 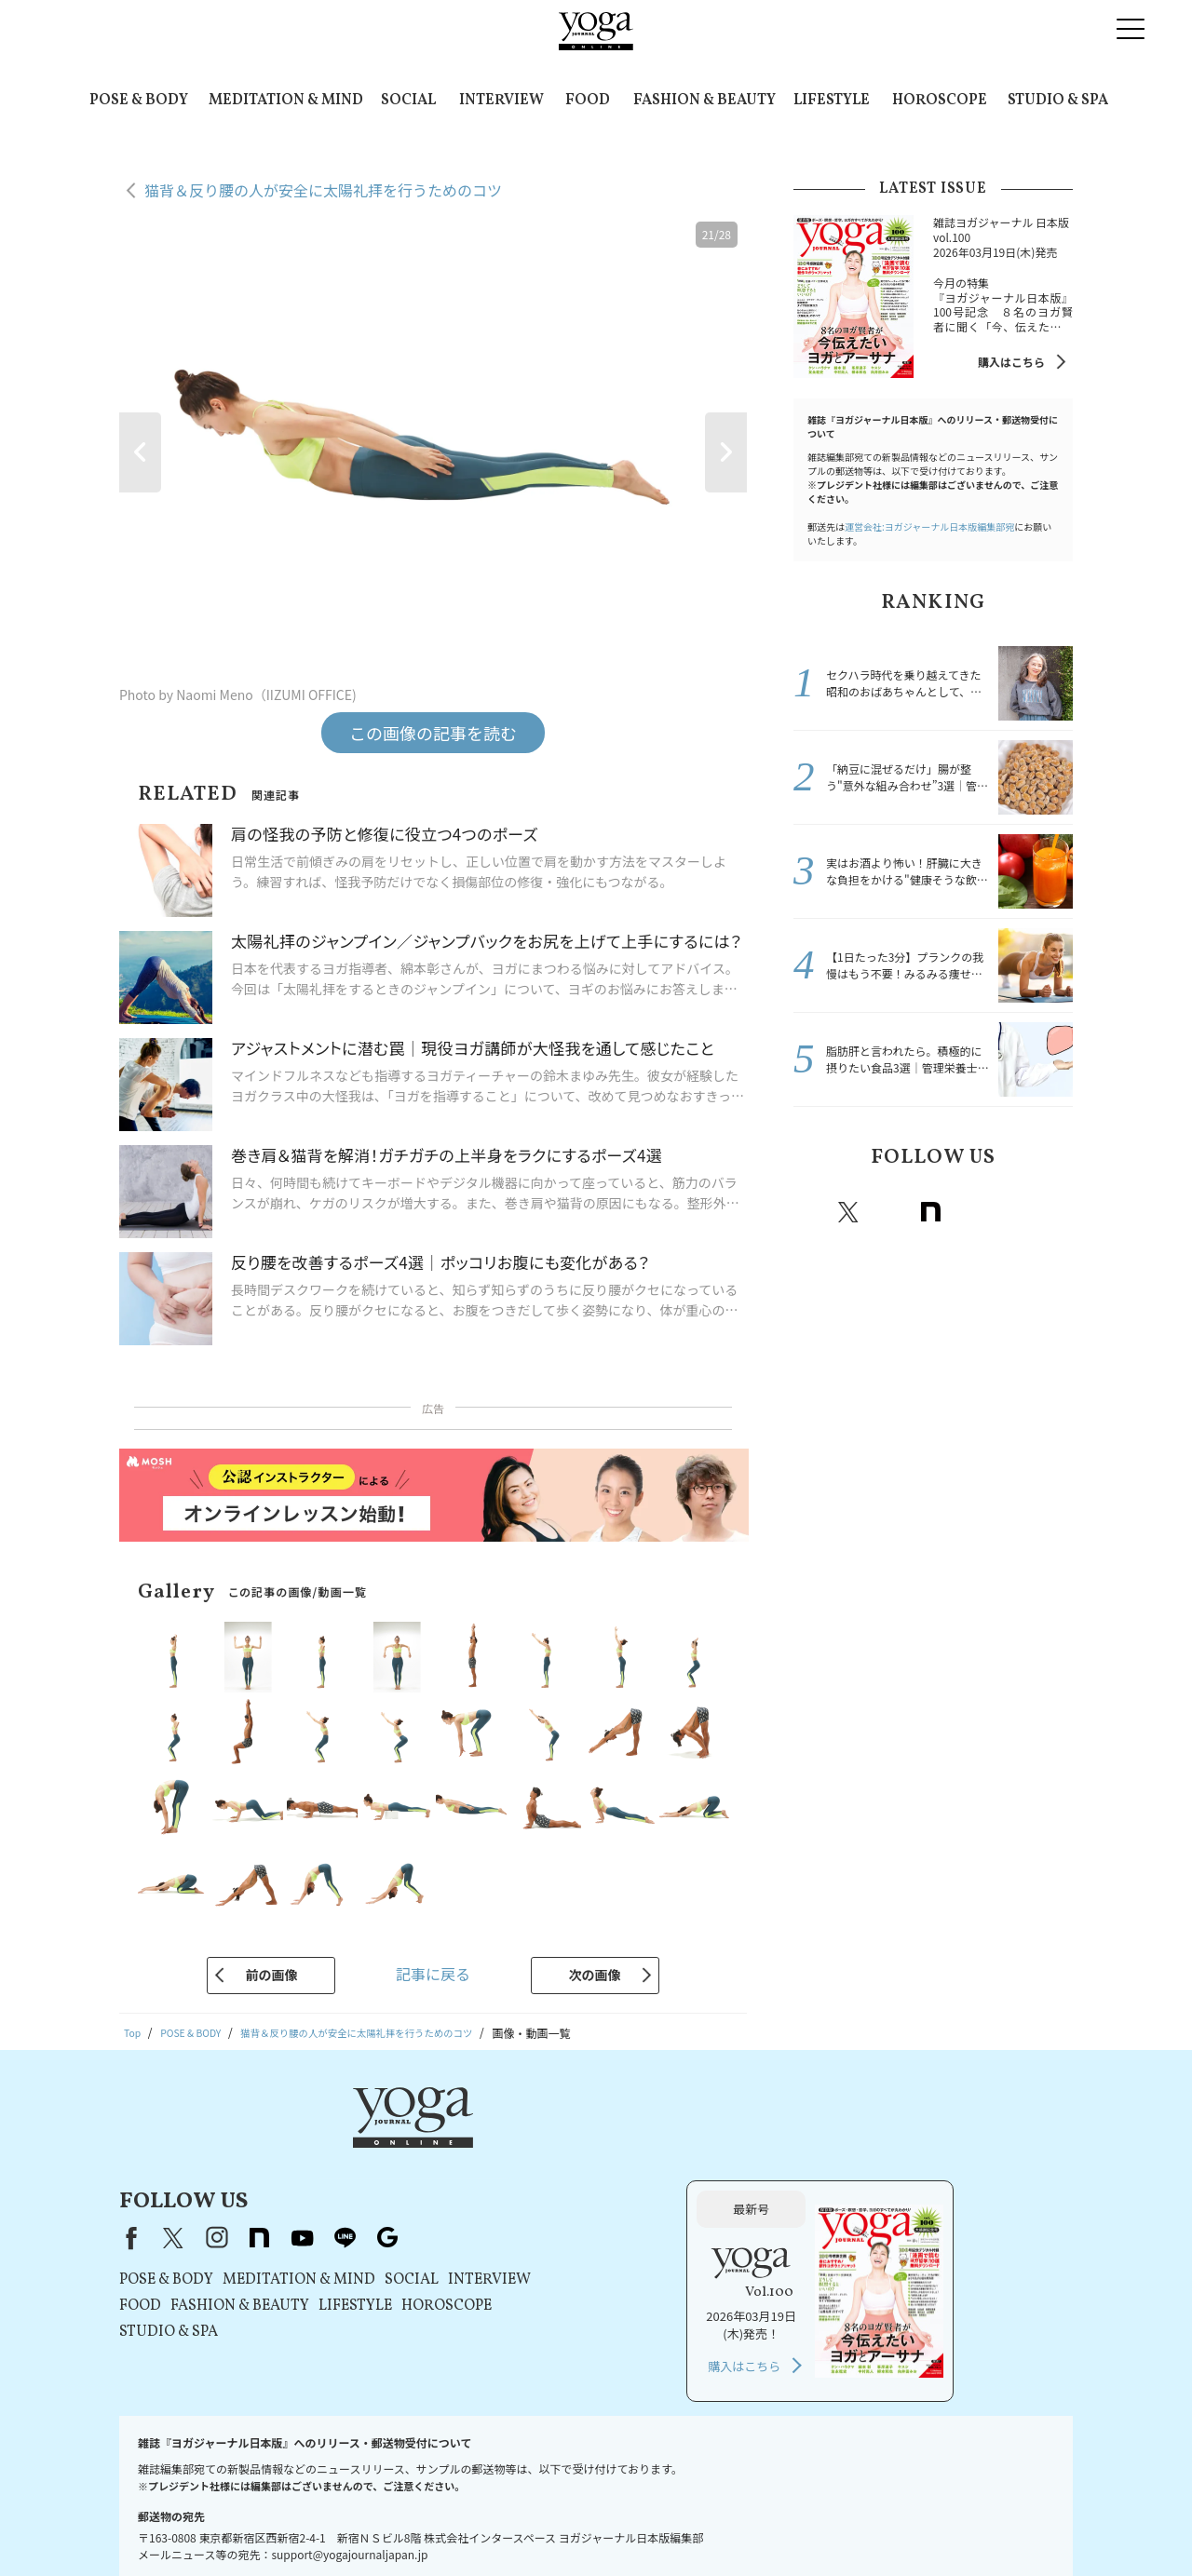 I want to click on 次の画像, so click(x=595, y=1974).